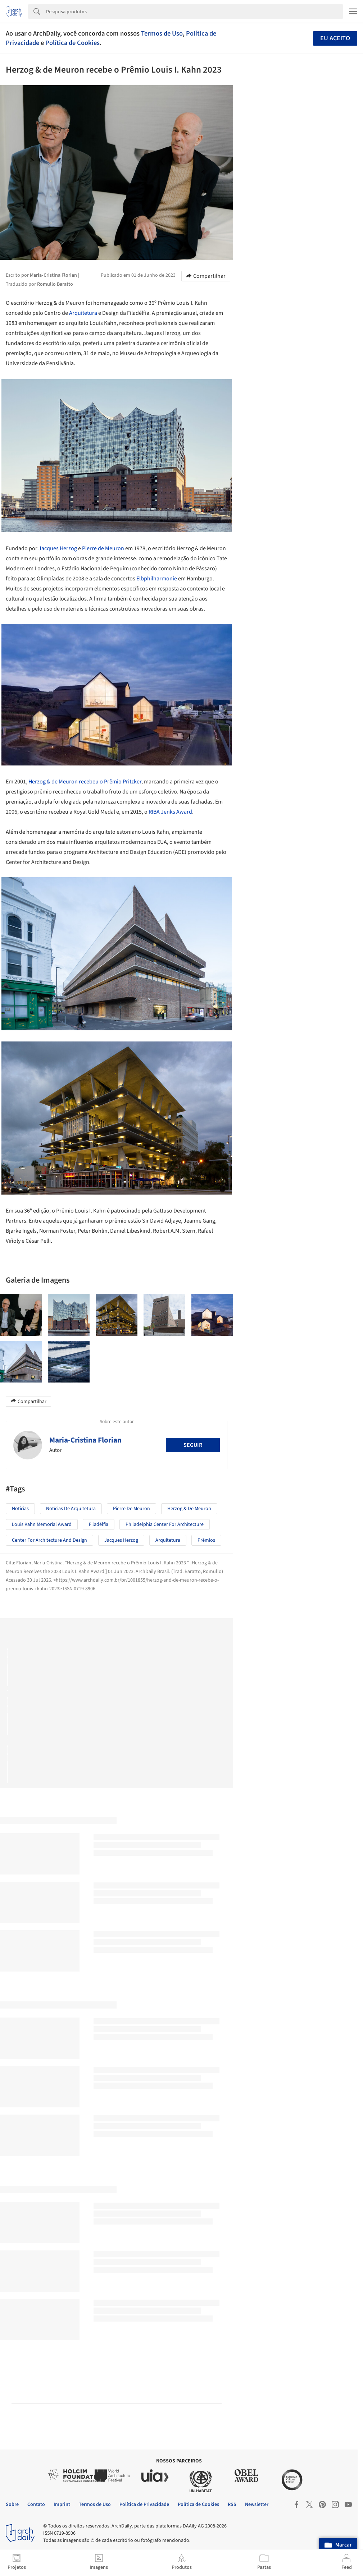  Describe the element at coordinates (98, 1524) in the screenshot. I see `Filadélfia` at that location.